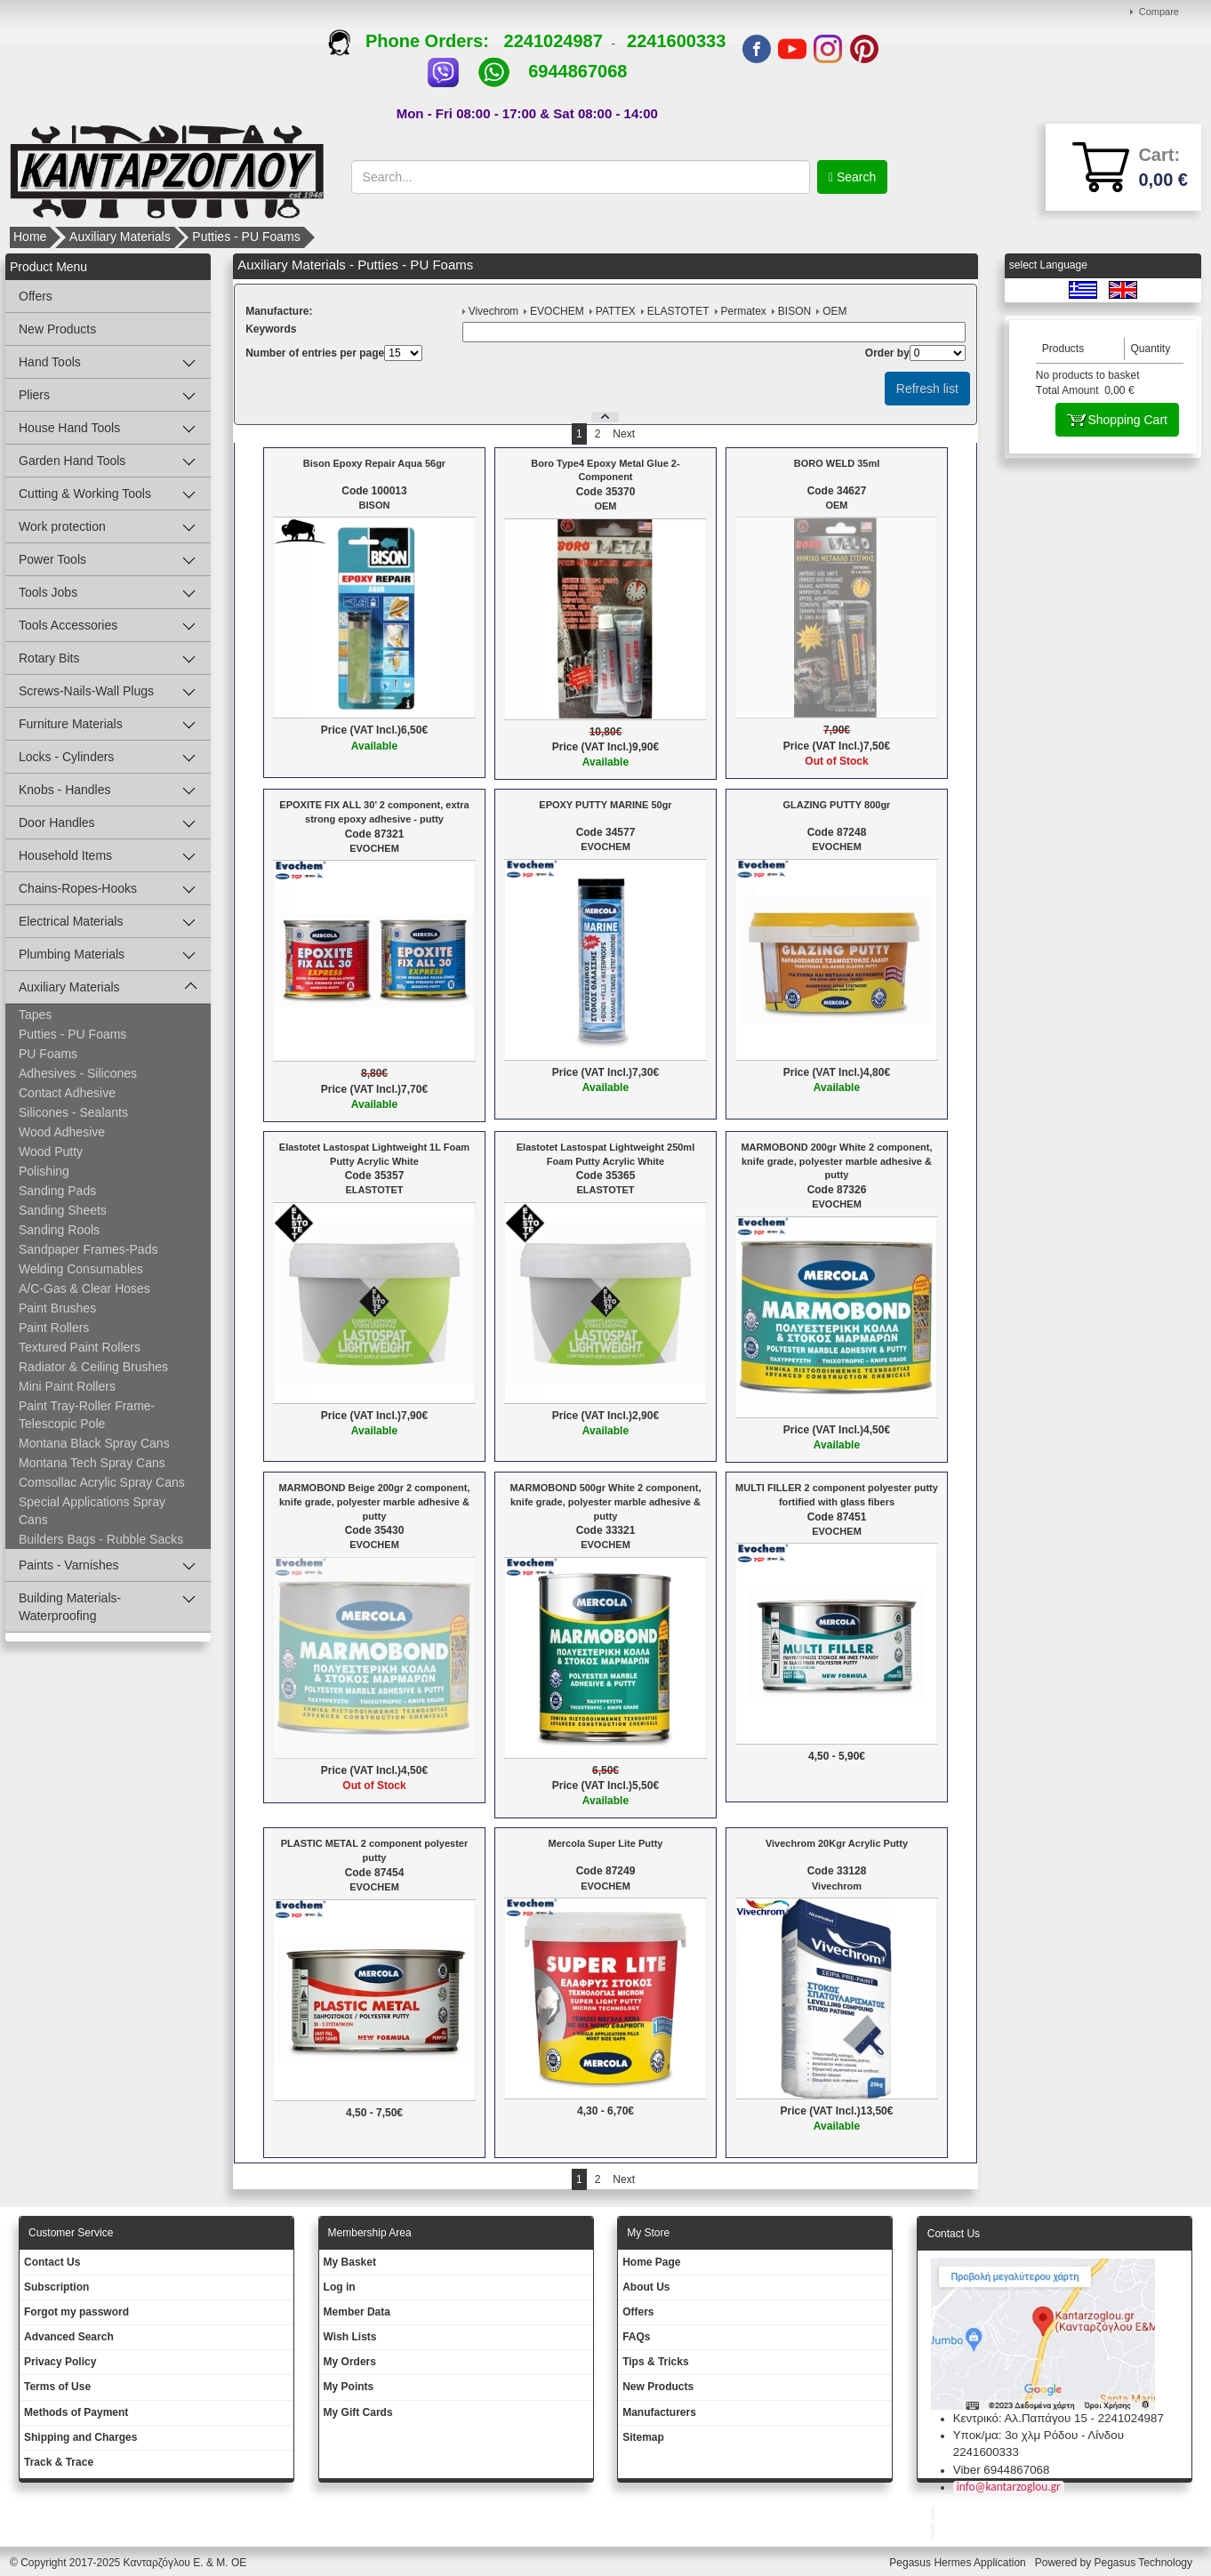 This screenshot has width=1211, height=2576. I want to click on Next, so click(624, 434).